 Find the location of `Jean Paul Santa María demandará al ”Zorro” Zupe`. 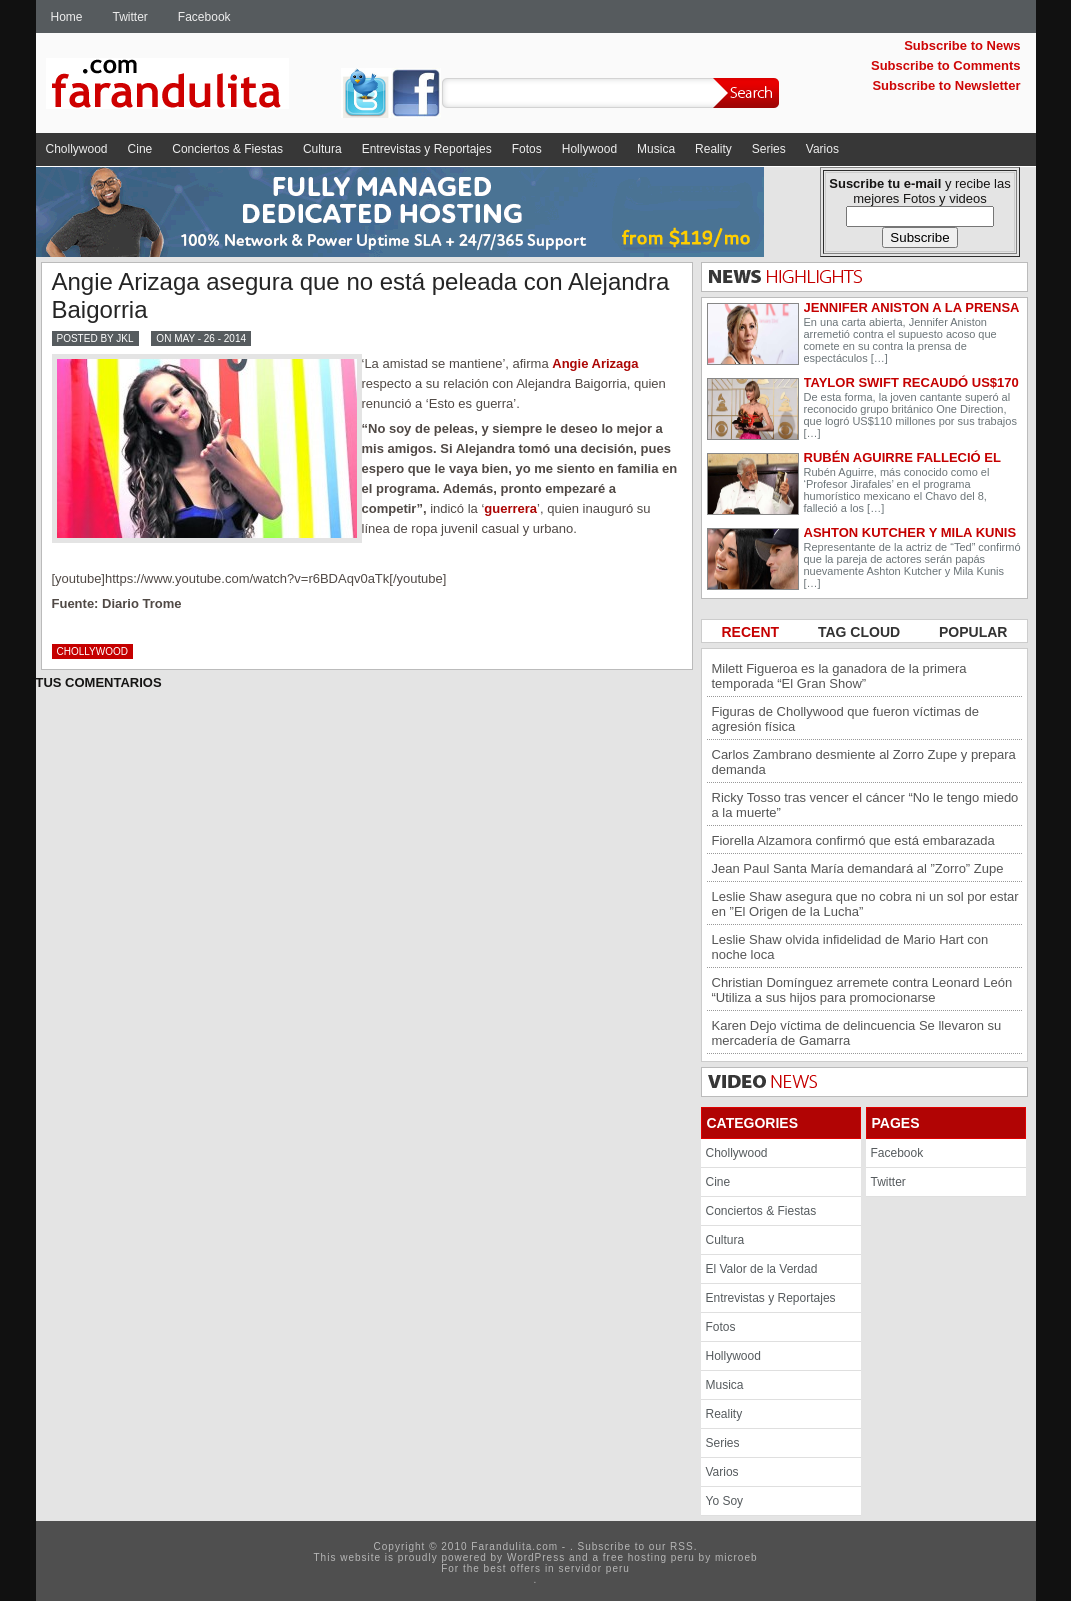

Jean Paul Santa María demandará al ”Zorro” Zupe is located at coordinates (858, 868).